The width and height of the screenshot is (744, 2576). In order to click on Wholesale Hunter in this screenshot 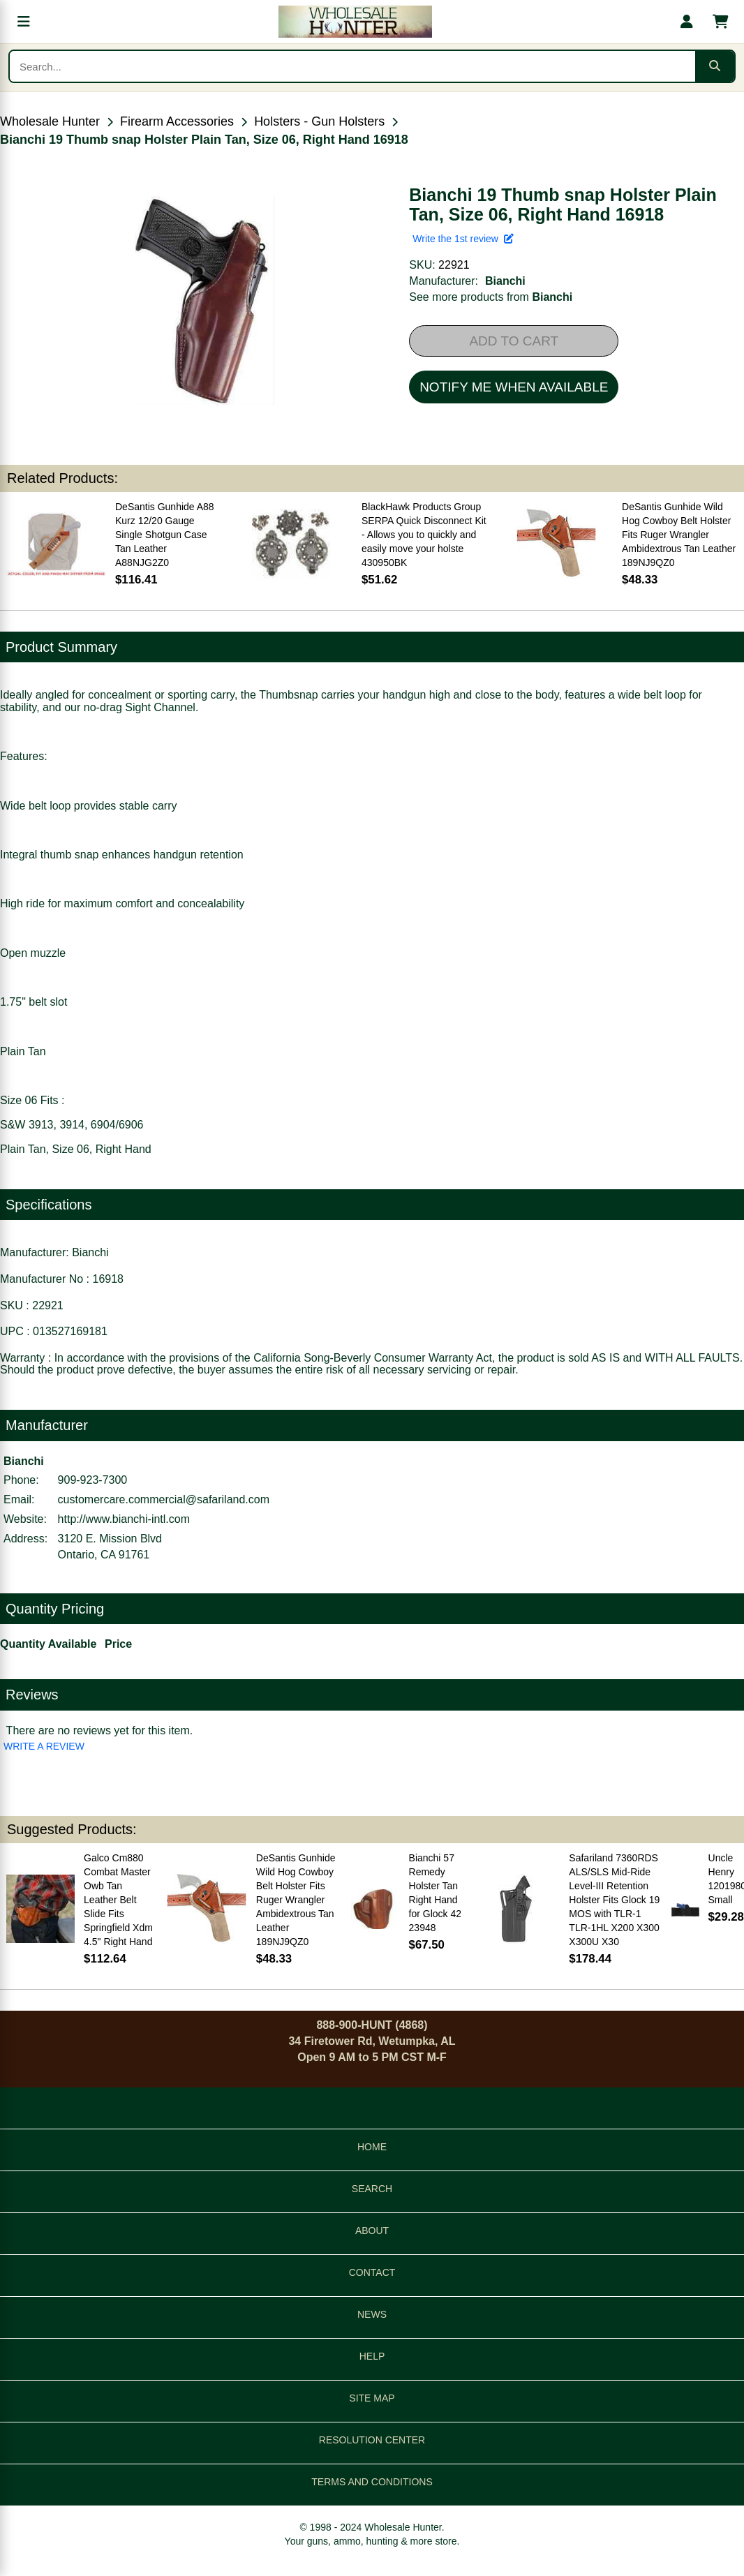, I will do `click(50, 121)`.